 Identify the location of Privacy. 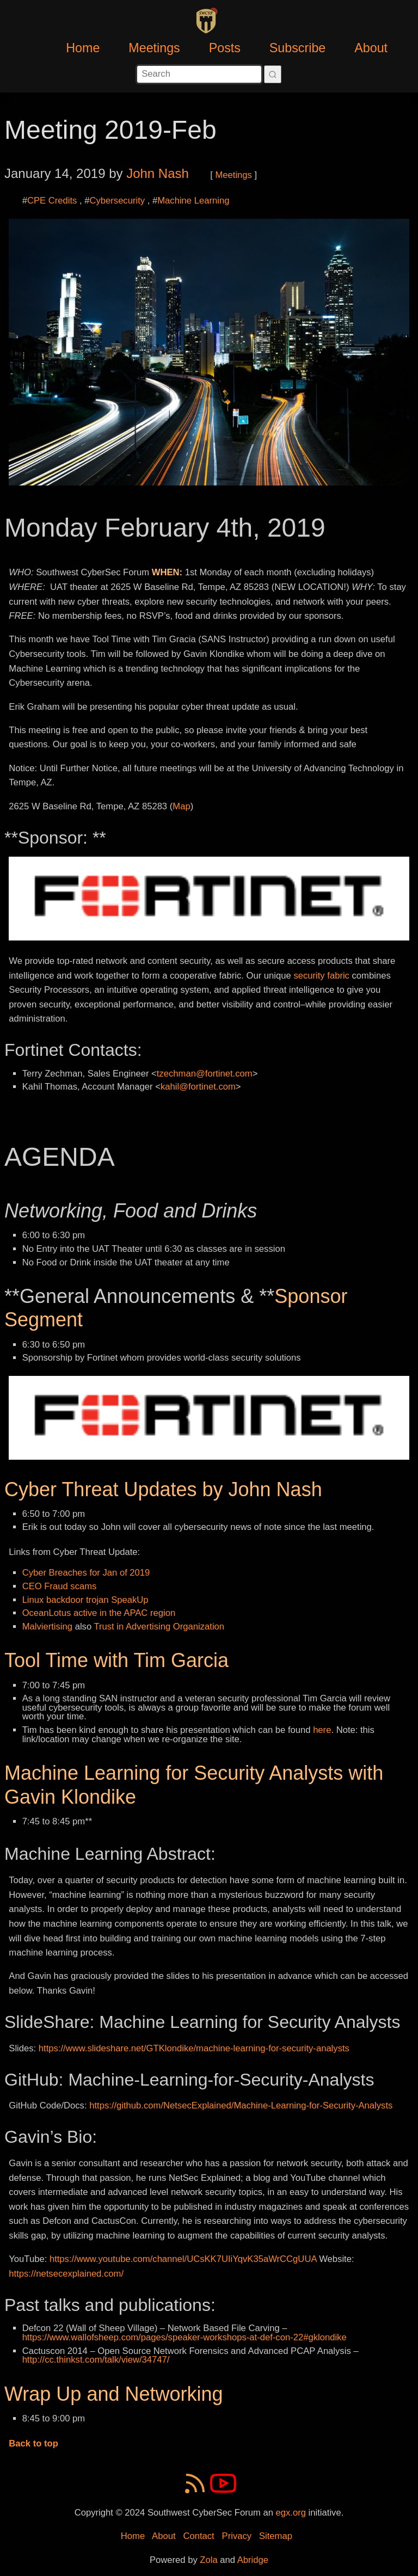
(237, 2536).